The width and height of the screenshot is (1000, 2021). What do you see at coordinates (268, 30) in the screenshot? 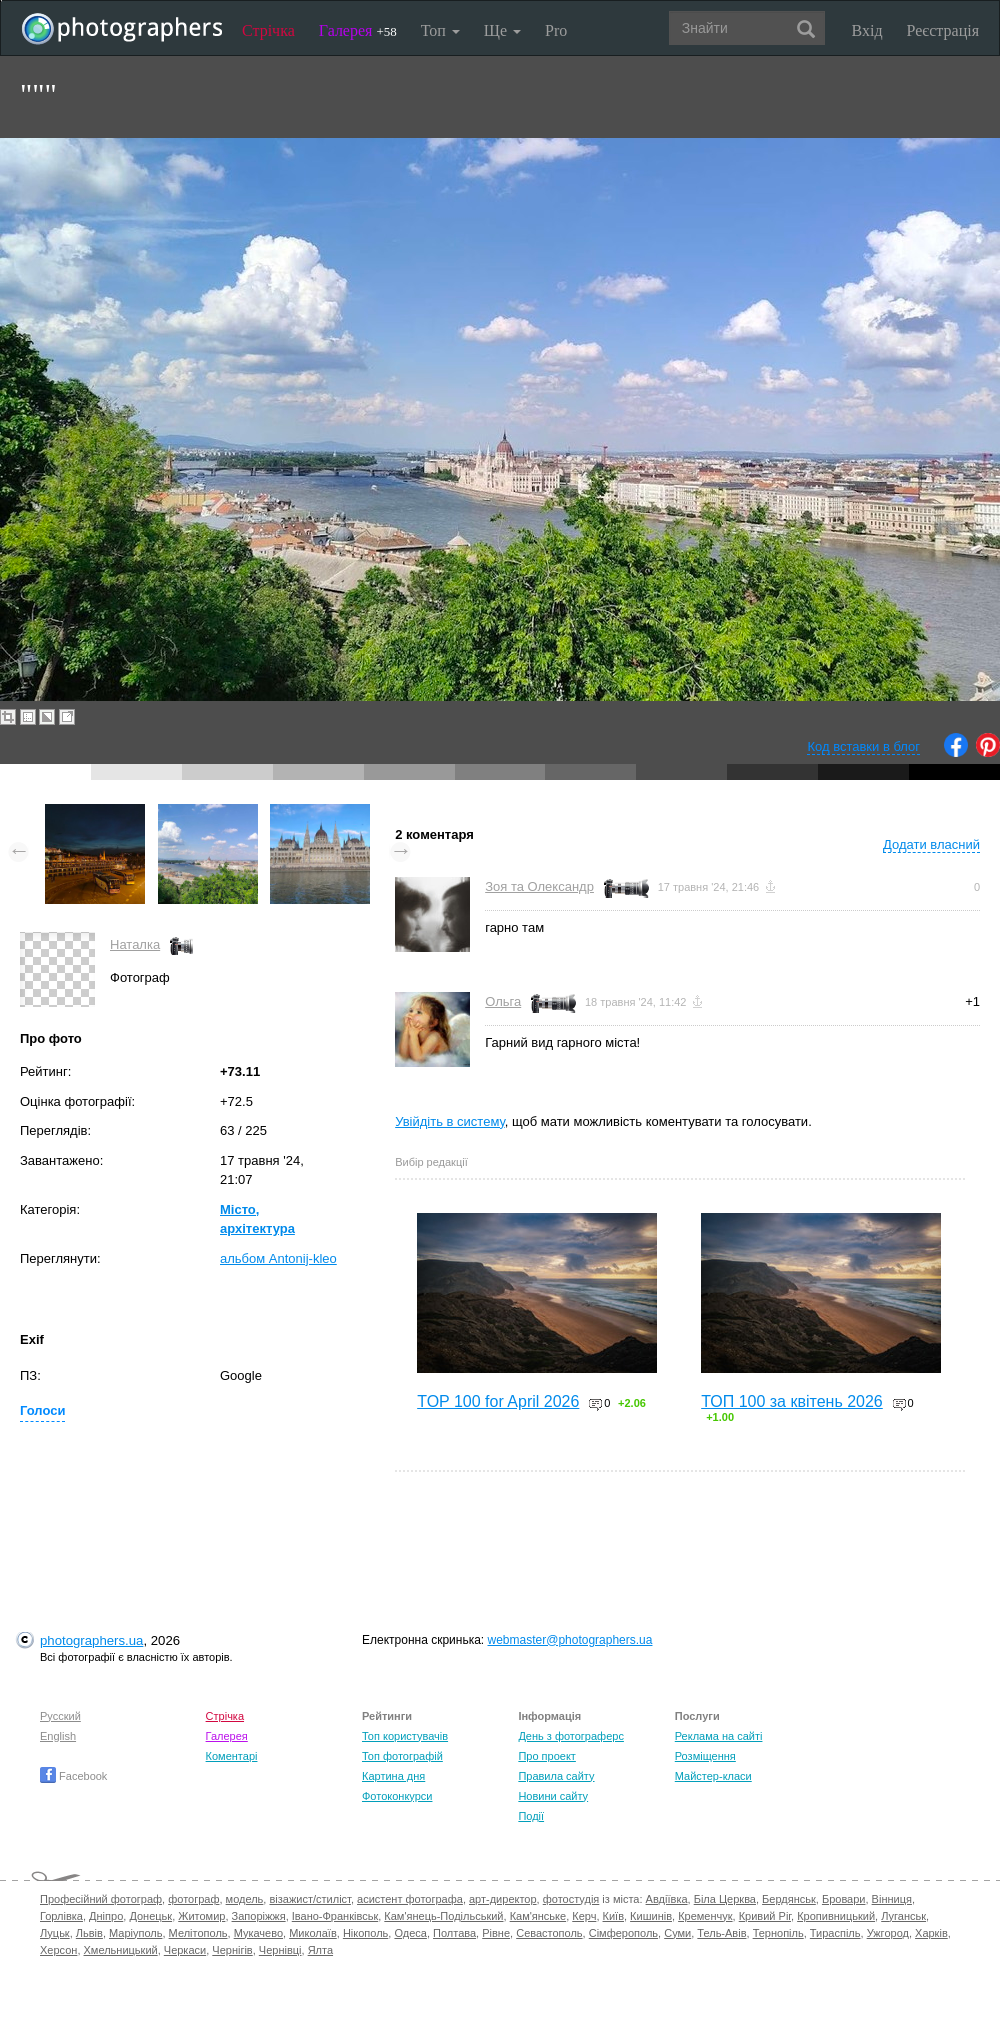
I see `Стрічка` at bounding box center [268, 30].